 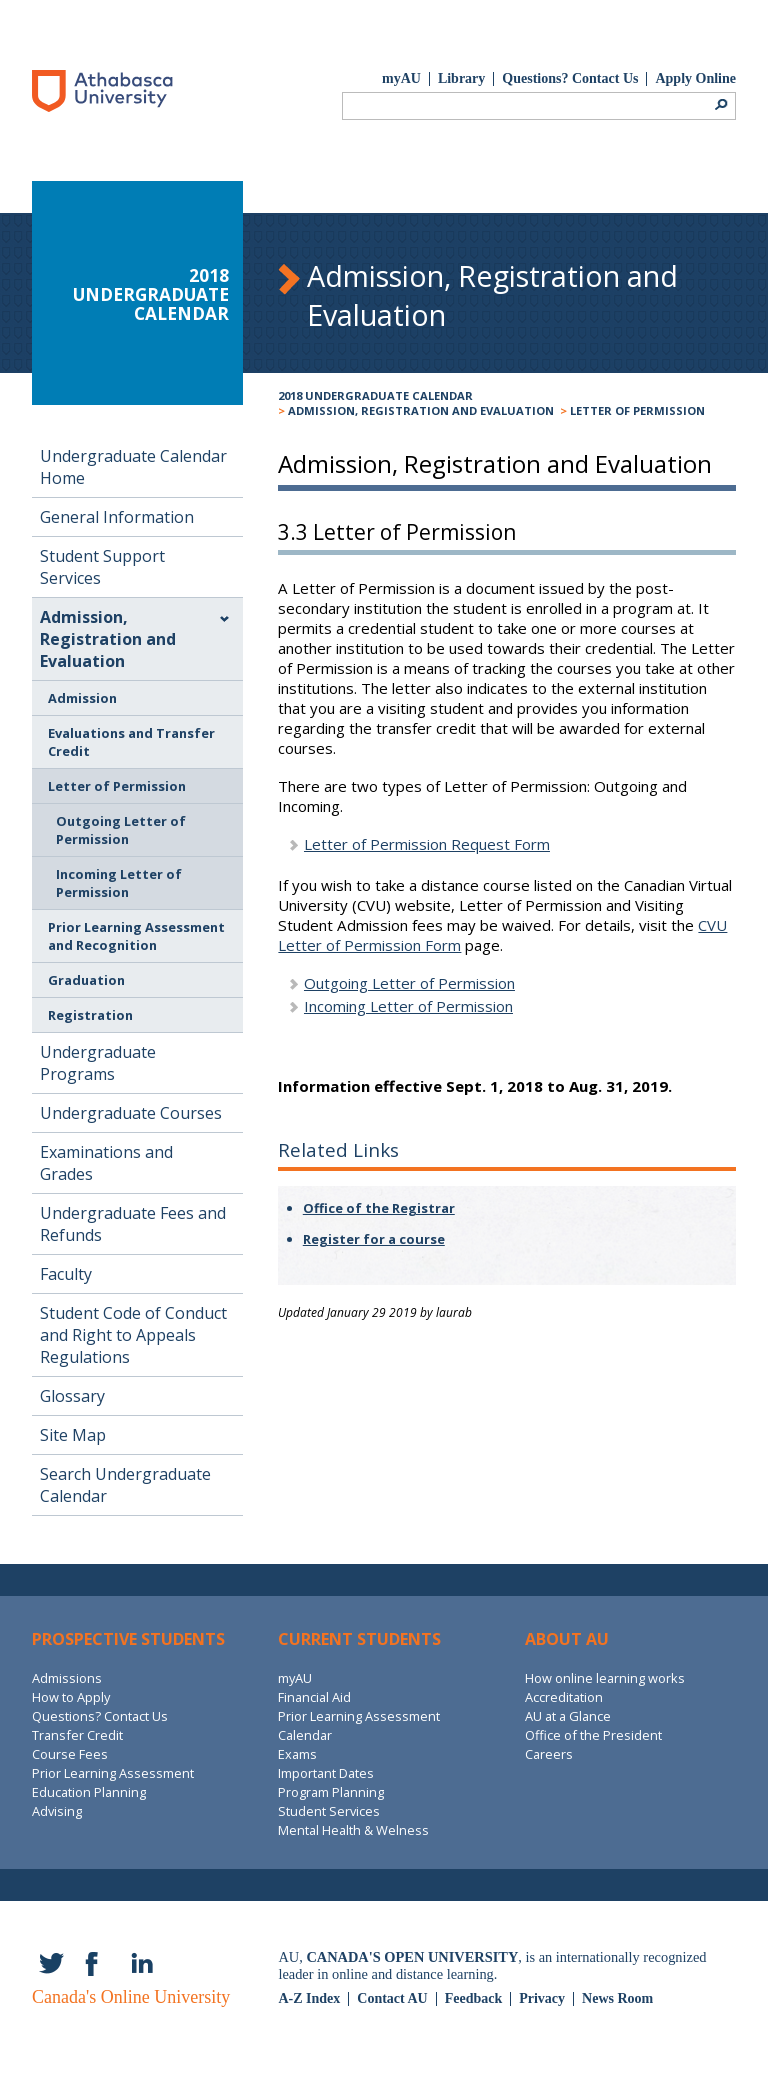 What do you see at coordinates (125, 1485) in the screenshot?
I see `Search Undergraduate Calendar` at bounding box center [125, 1485].